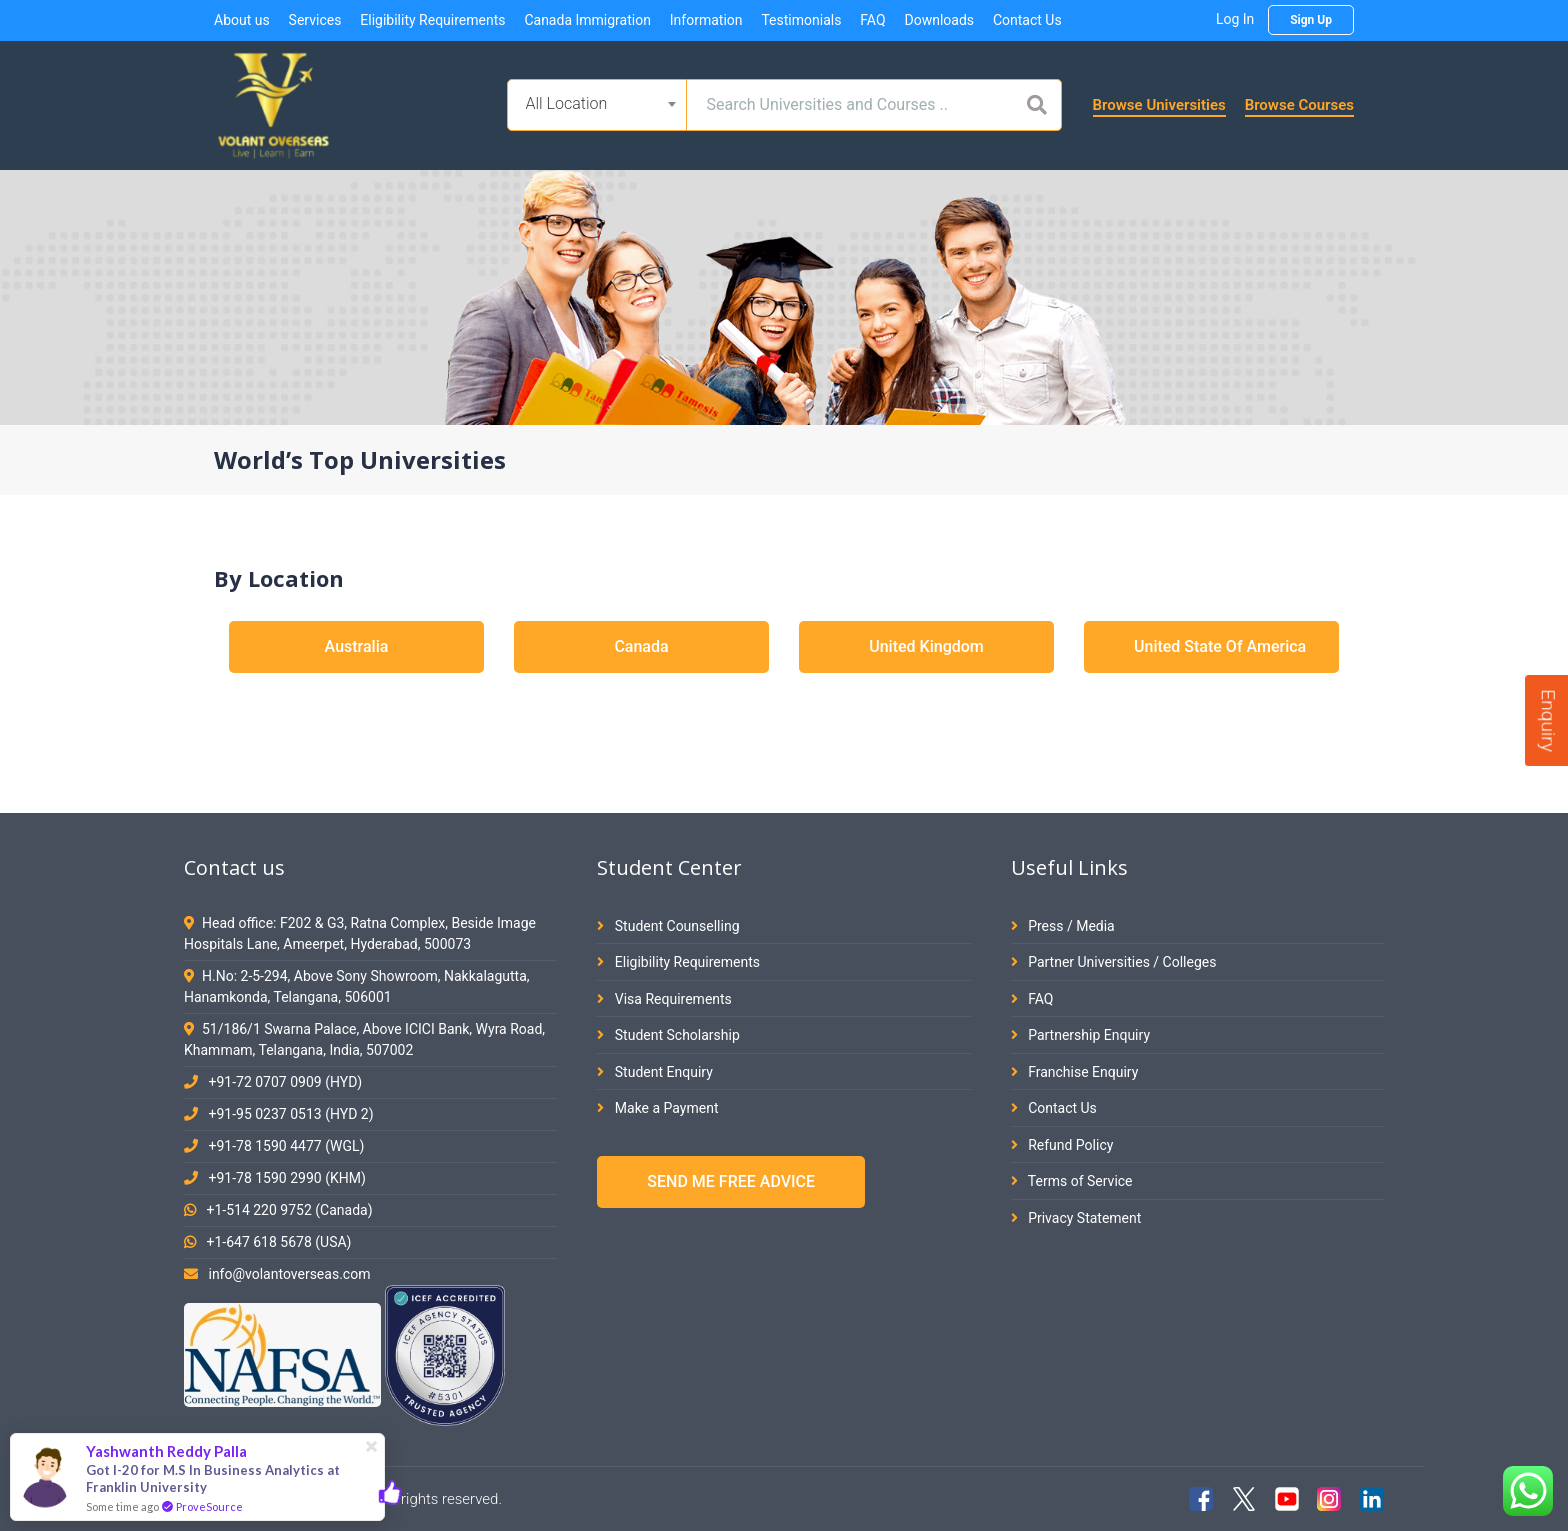 The width and height of the screenshot is (1568, 1531). Describe the element at coordinates (289, 1210) in the screenshot. I see `+1-514 220 9752 (Canada)` at that location.